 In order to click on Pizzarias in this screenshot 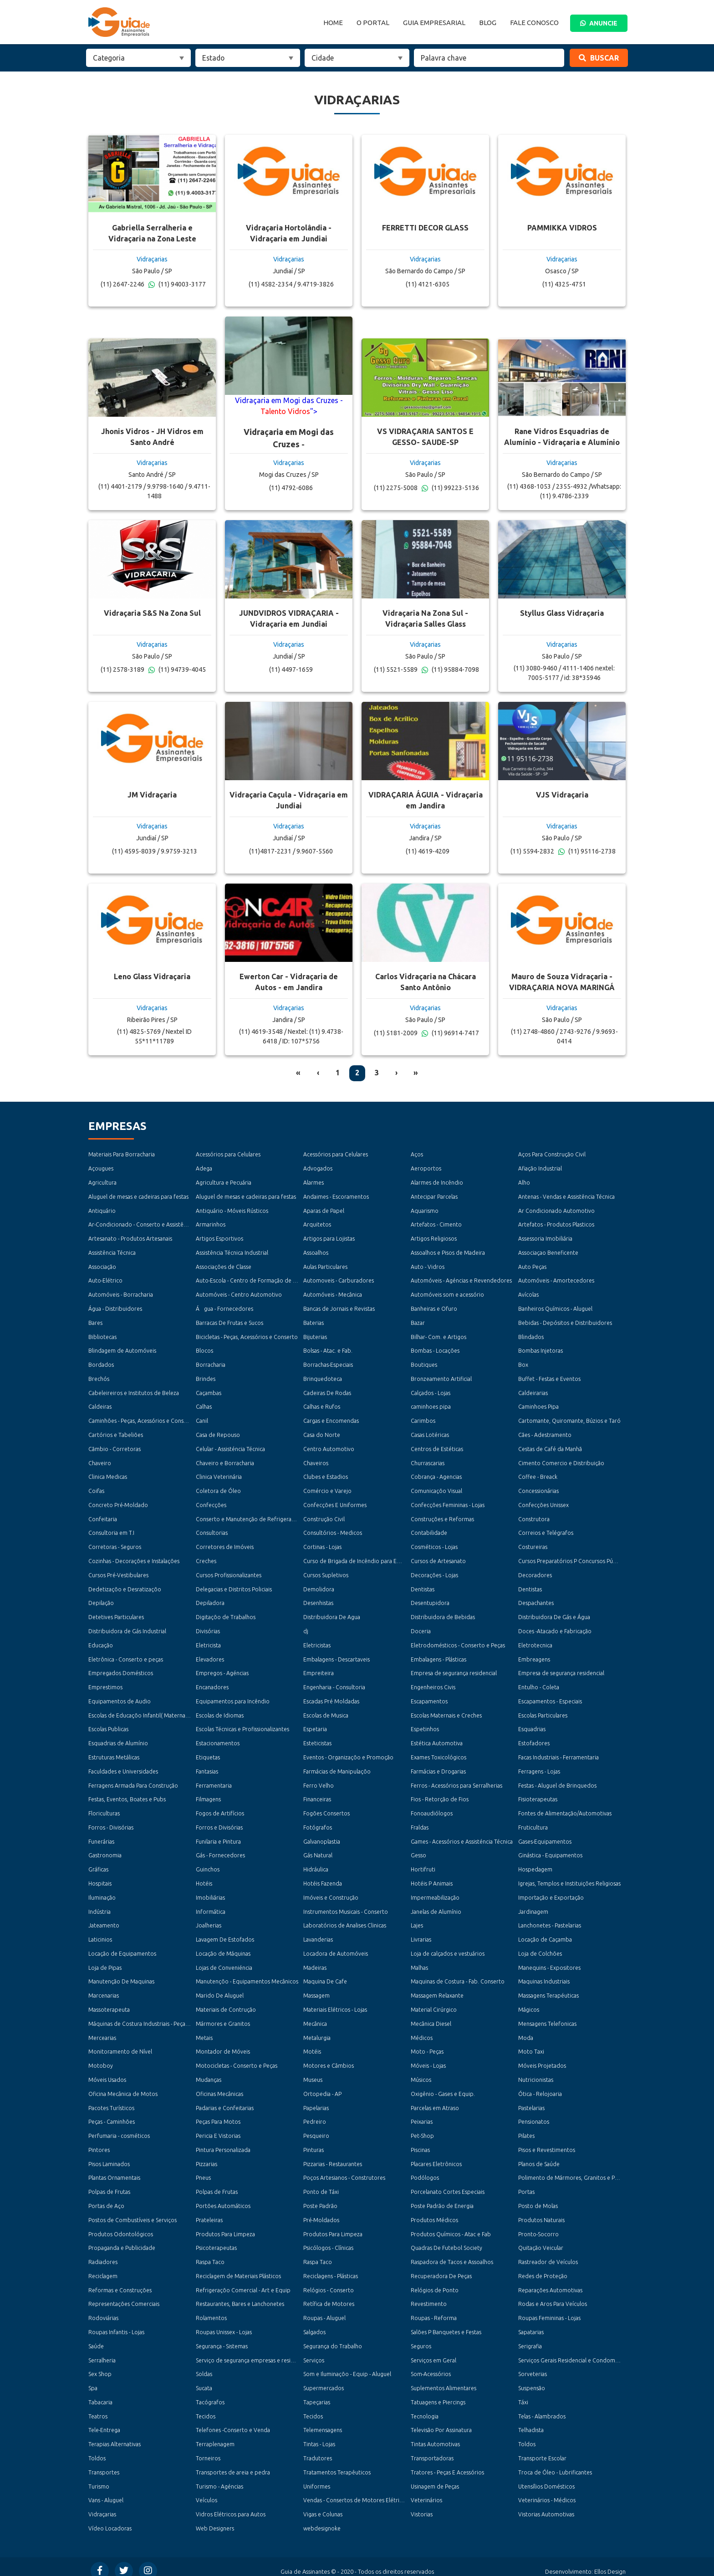, I will do `click(206, 2158)`.